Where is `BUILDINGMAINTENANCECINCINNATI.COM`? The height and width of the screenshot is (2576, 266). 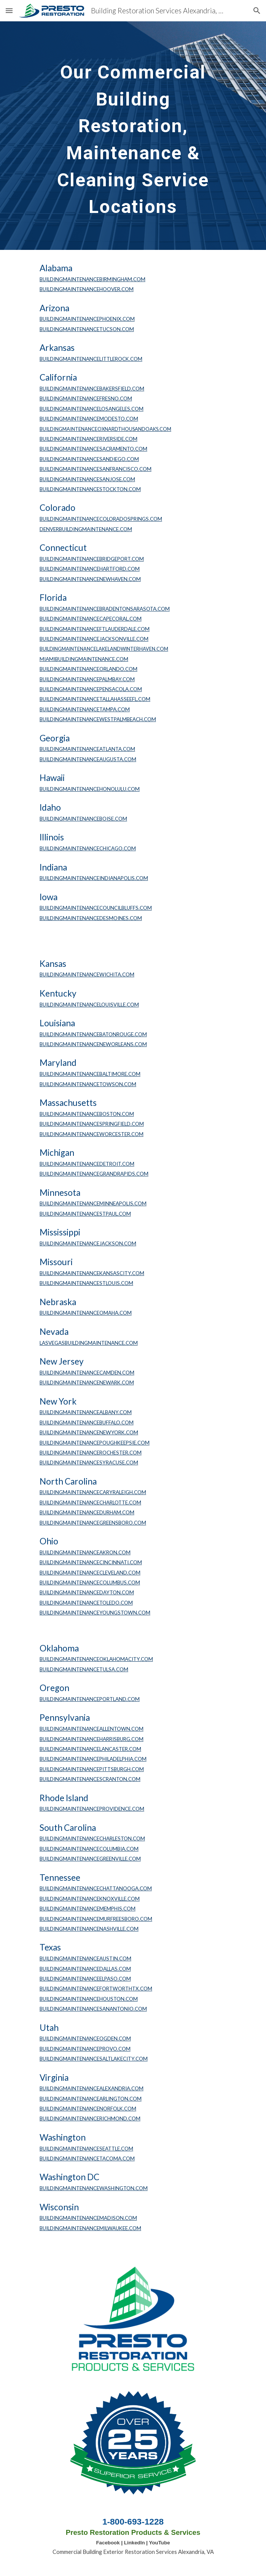 BUILDINGMAINTENANCECINCINNATI.COM is located at coordinates (91, 1562).